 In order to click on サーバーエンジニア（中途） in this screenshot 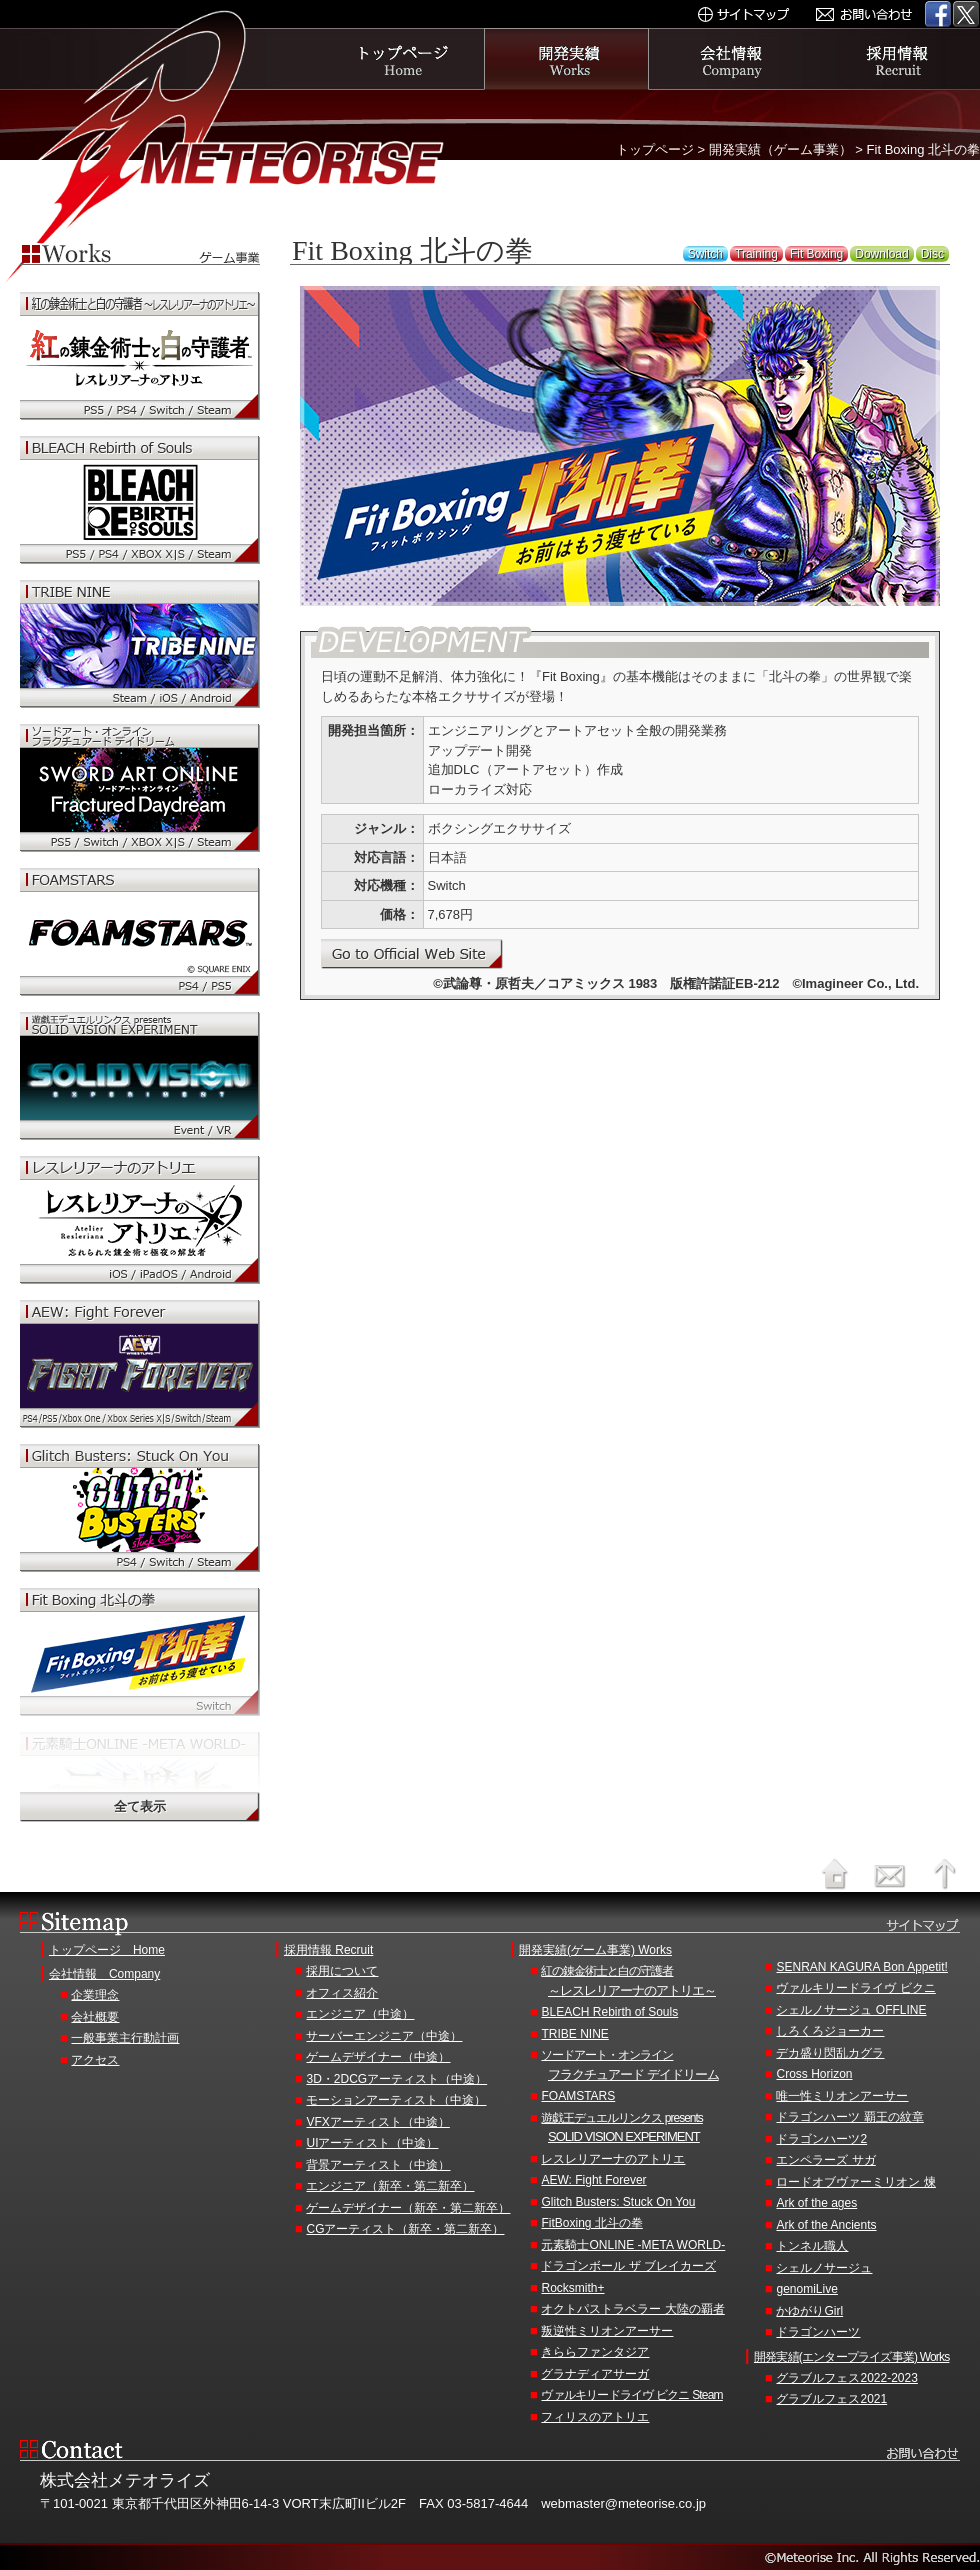, I will do `click(384, 2036)`.